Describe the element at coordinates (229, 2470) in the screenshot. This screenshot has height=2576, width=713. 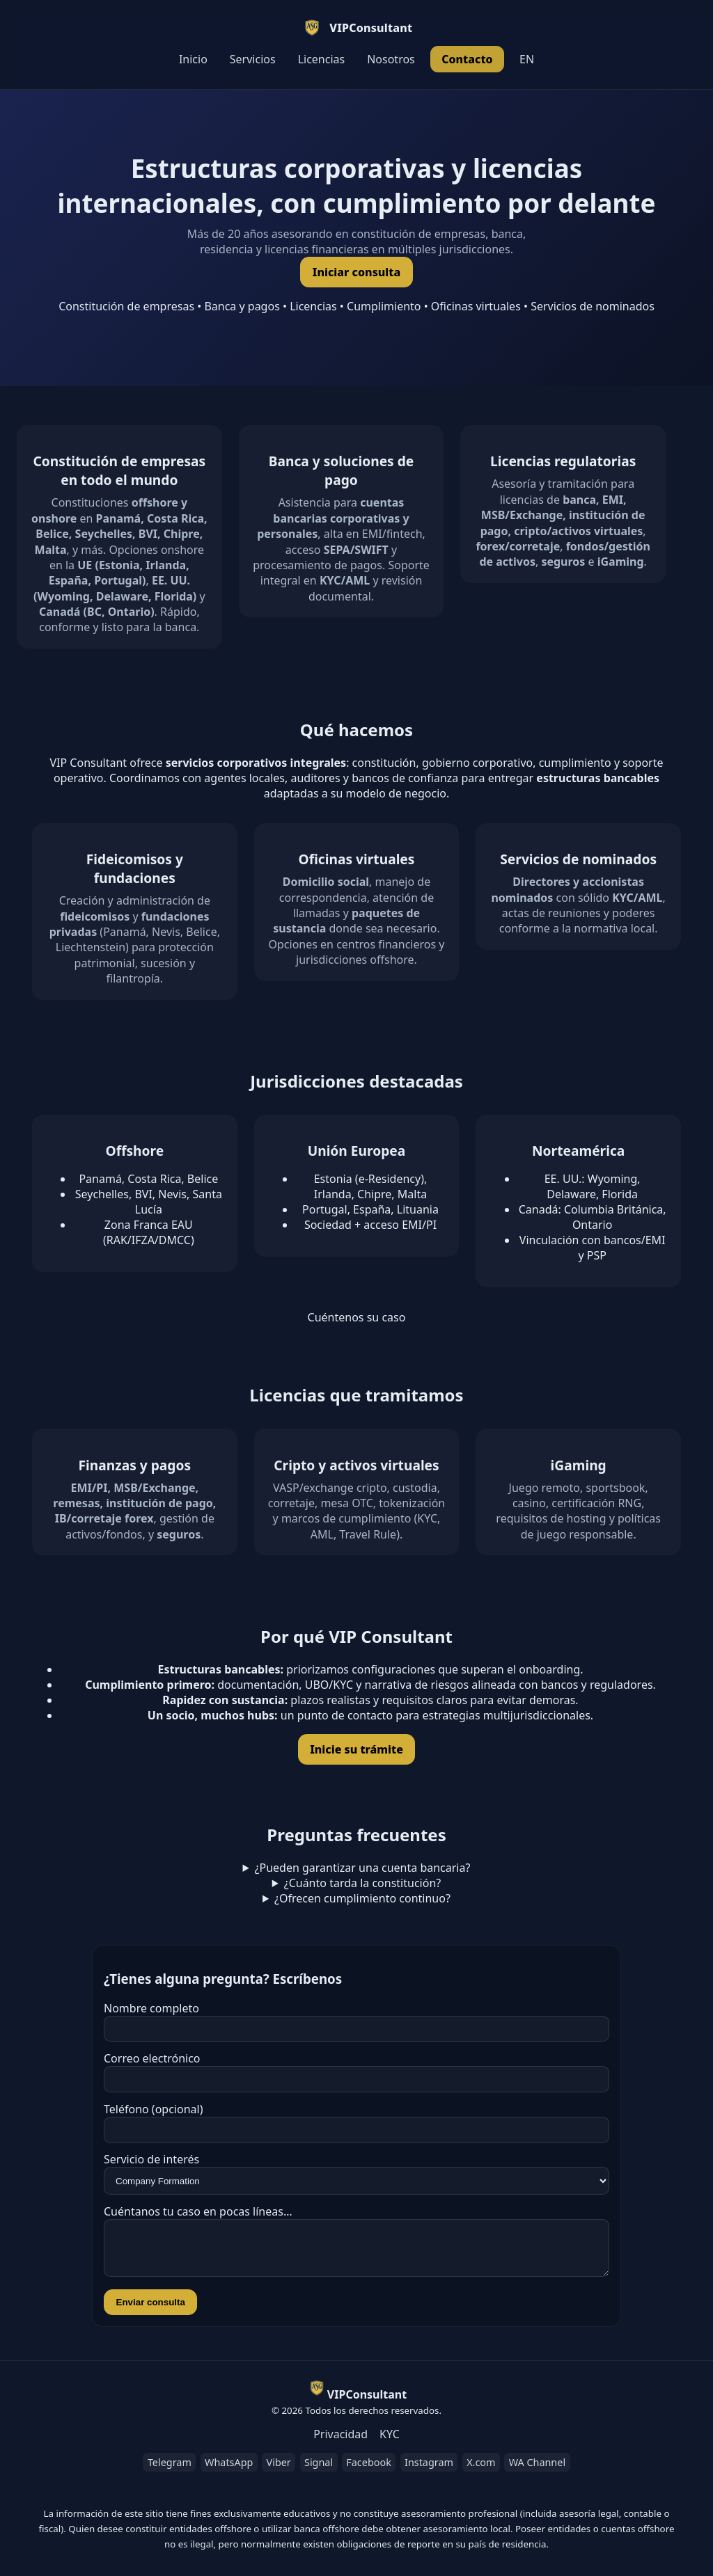
I see `WhatsApp` at that location.